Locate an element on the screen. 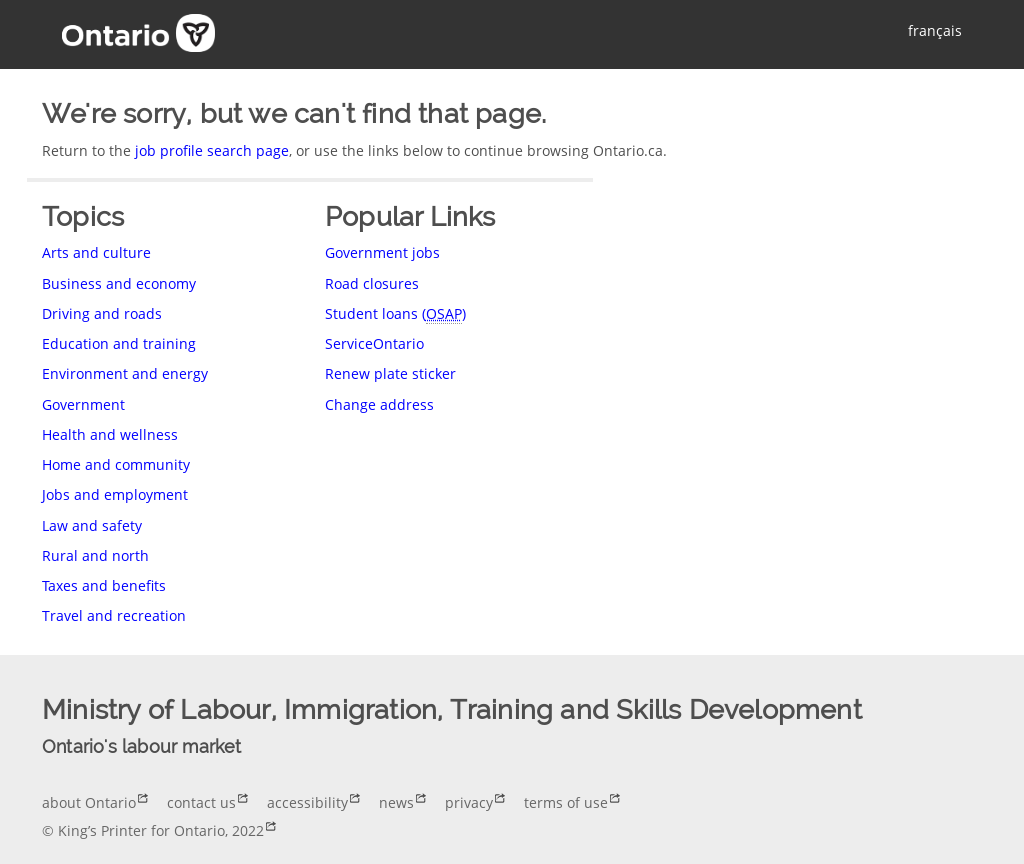 This screenshot has width=1024, height=864. Road closures is located at coordinates (372, 283).